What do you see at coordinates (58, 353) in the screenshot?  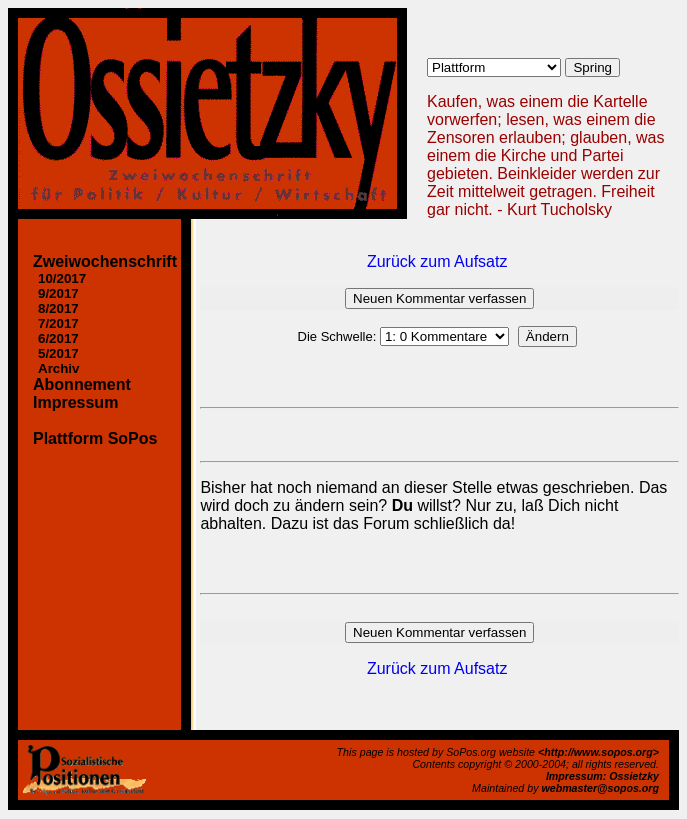 I see `5/2017` at bounding box center [58, 353].